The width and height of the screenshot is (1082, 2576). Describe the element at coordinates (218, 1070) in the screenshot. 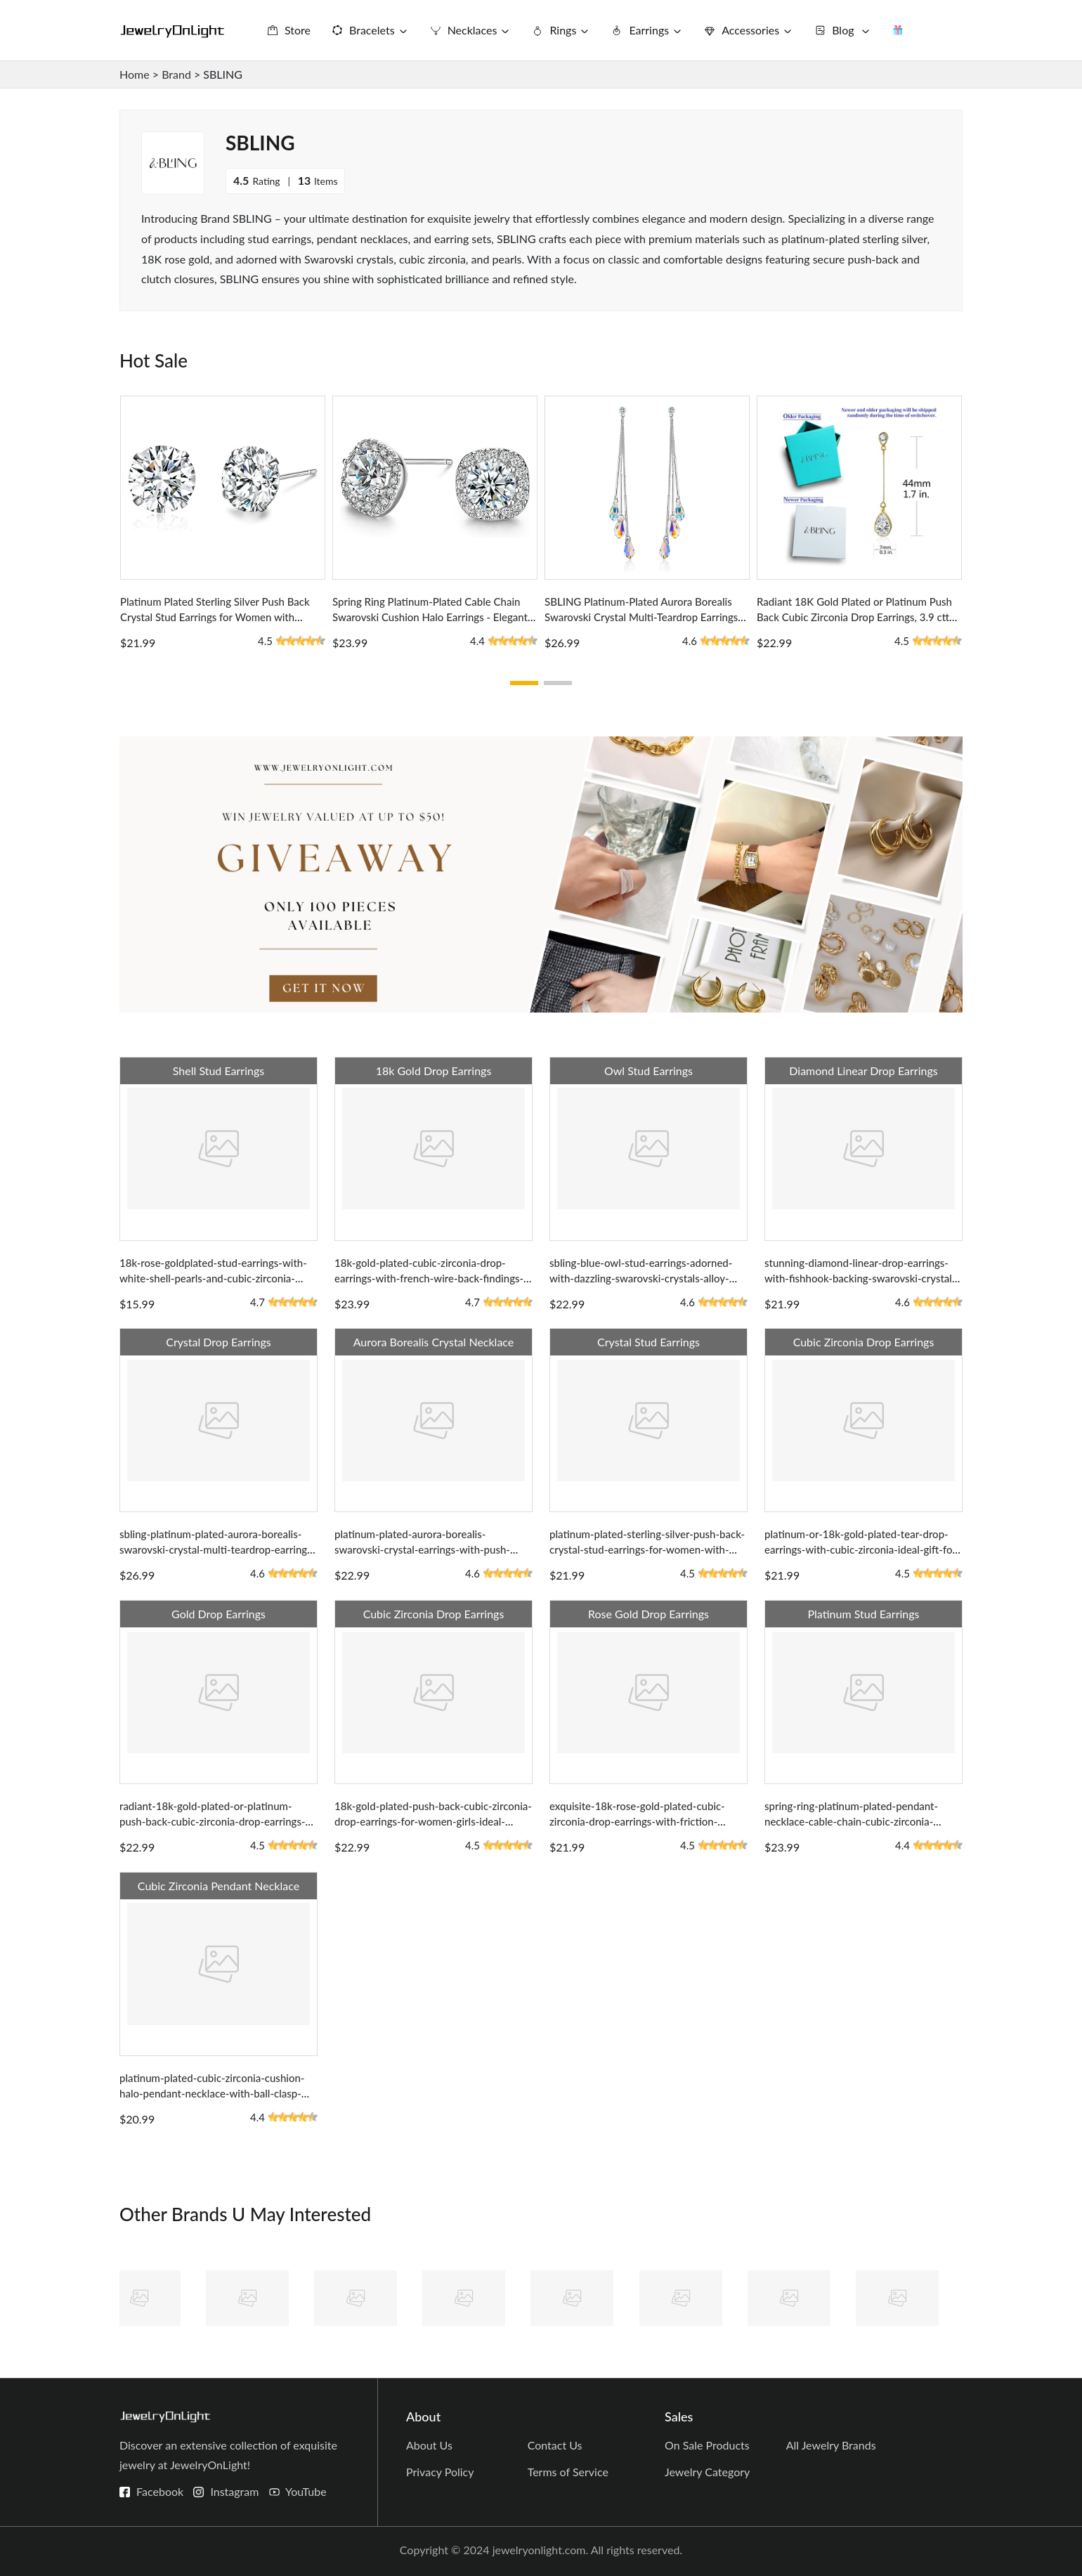

I see `Shell Stud Earrings` at that location.